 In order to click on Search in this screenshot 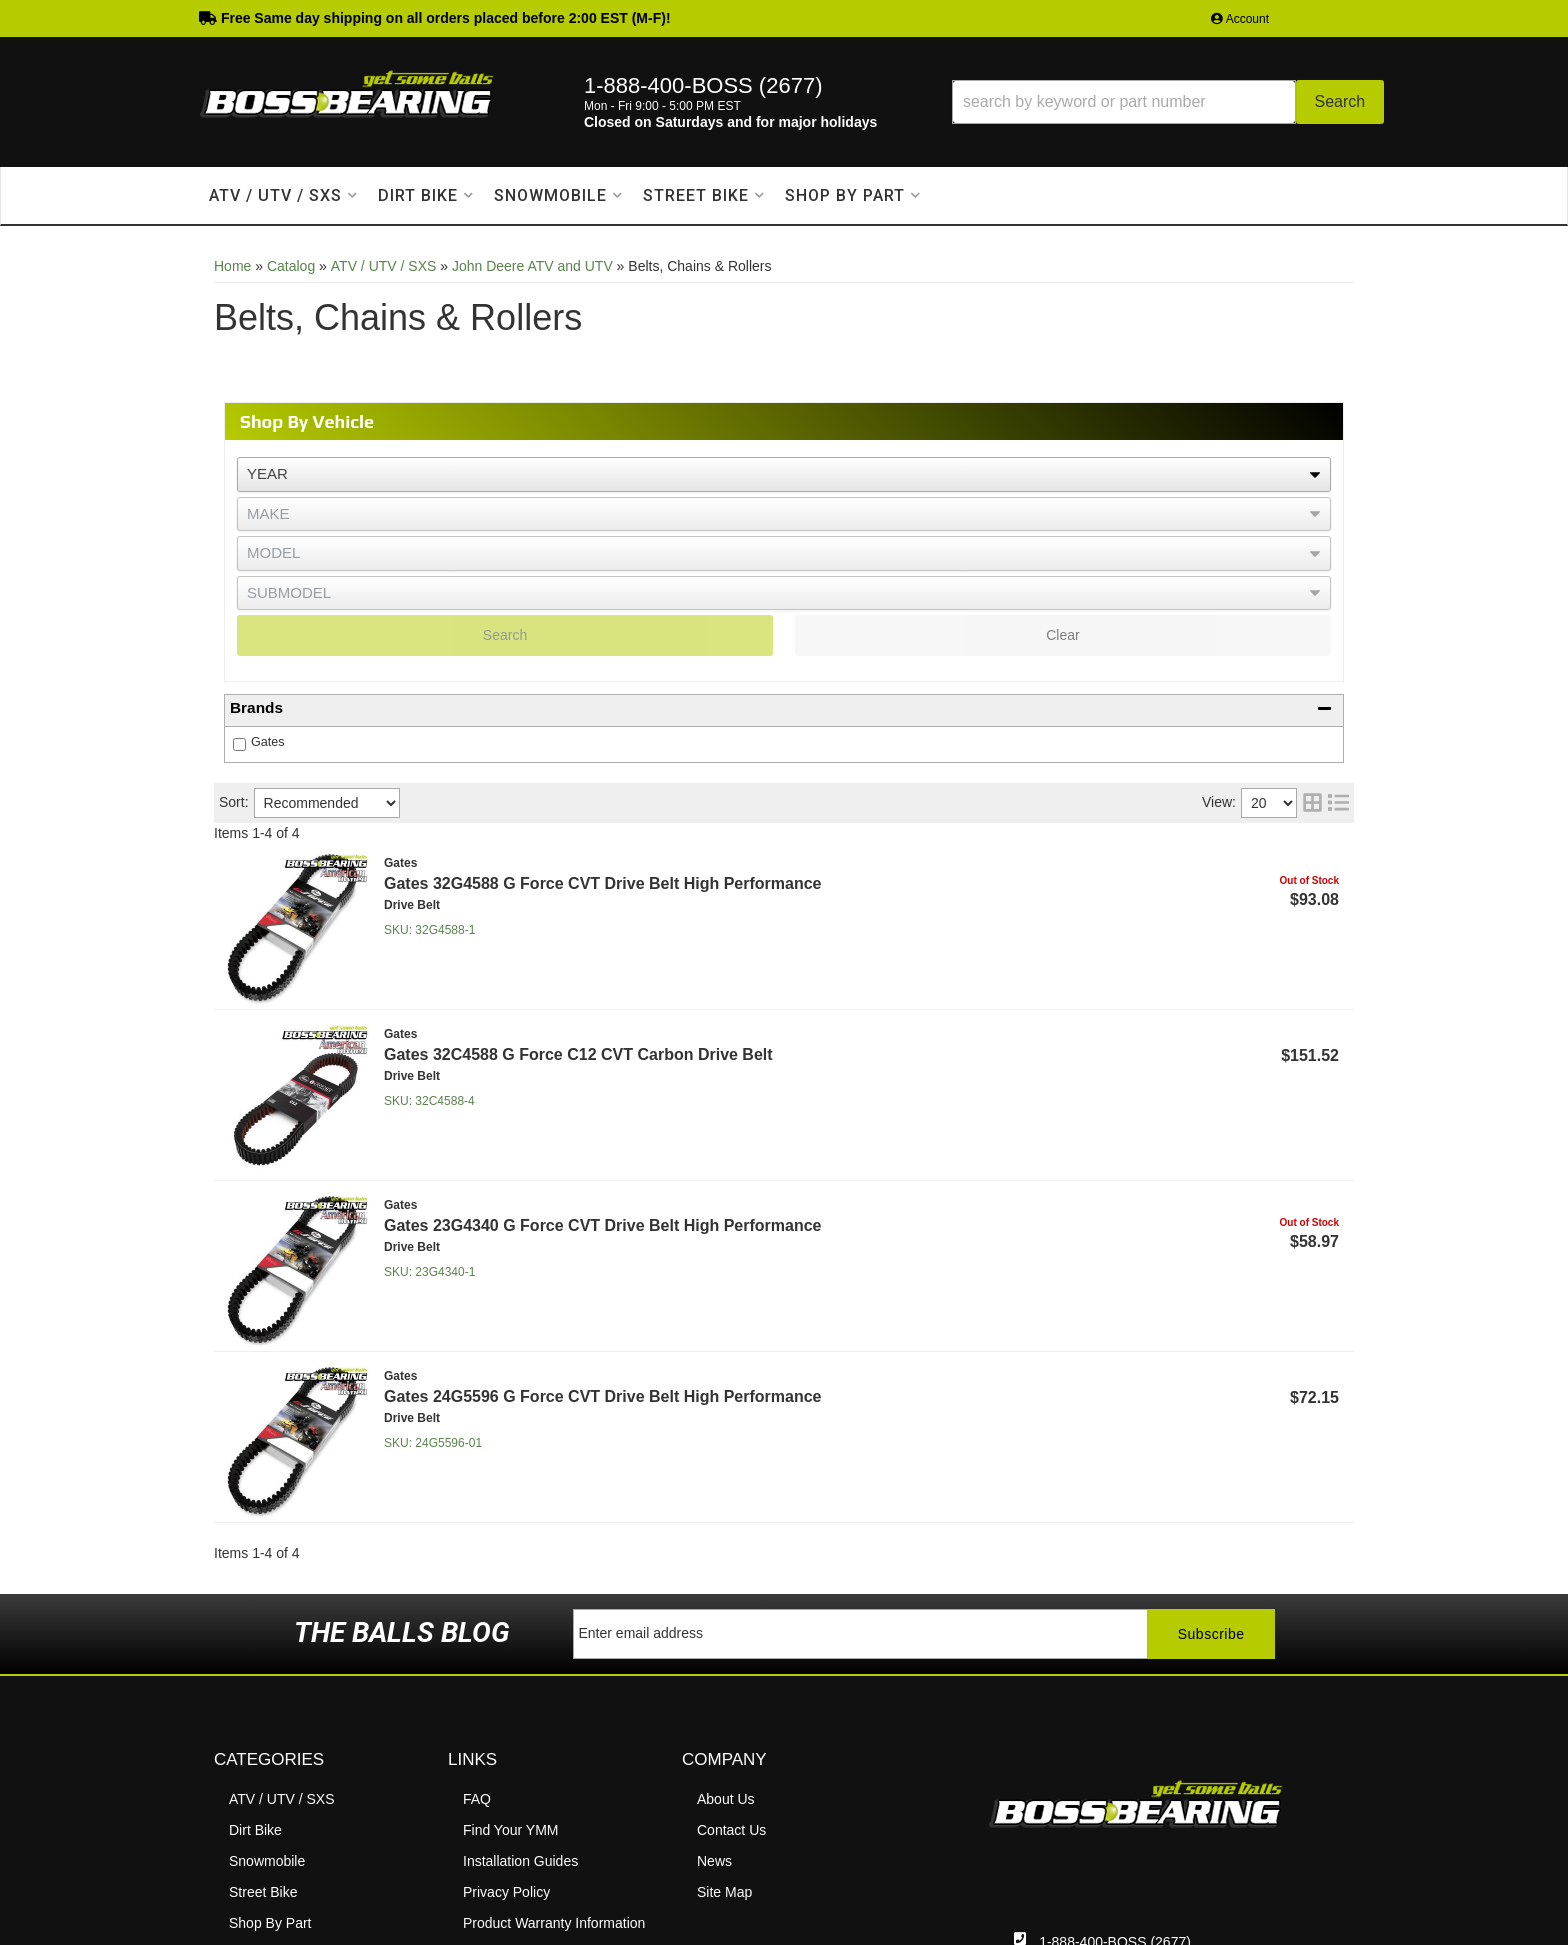, I will do `click(505, 635)`.